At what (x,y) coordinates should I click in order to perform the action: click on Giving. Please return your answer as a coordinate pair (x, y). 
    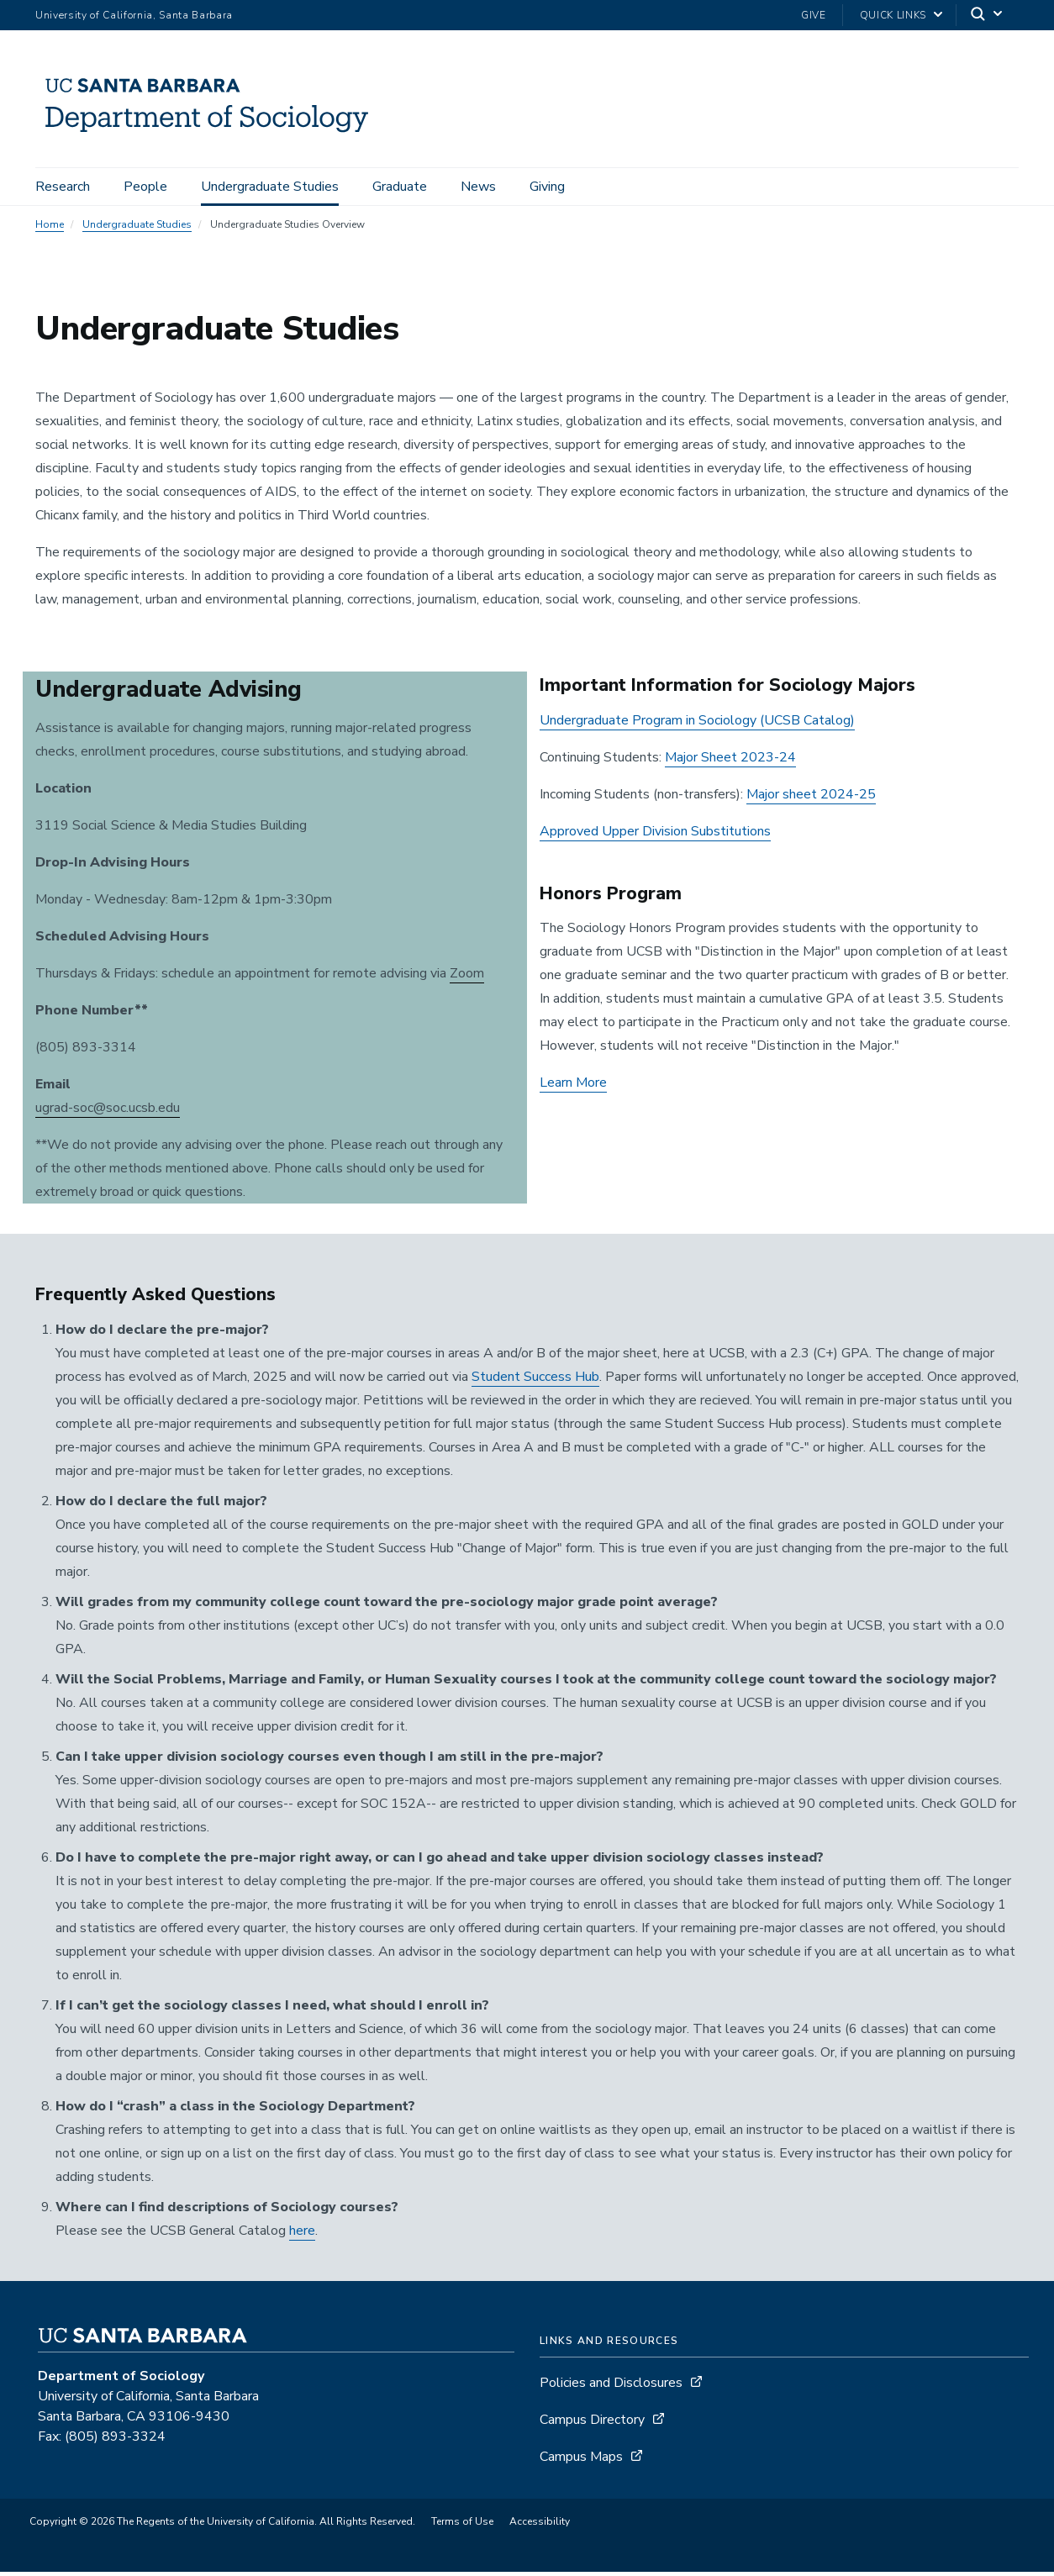
    Looking at the image, I should click on (547, 186).